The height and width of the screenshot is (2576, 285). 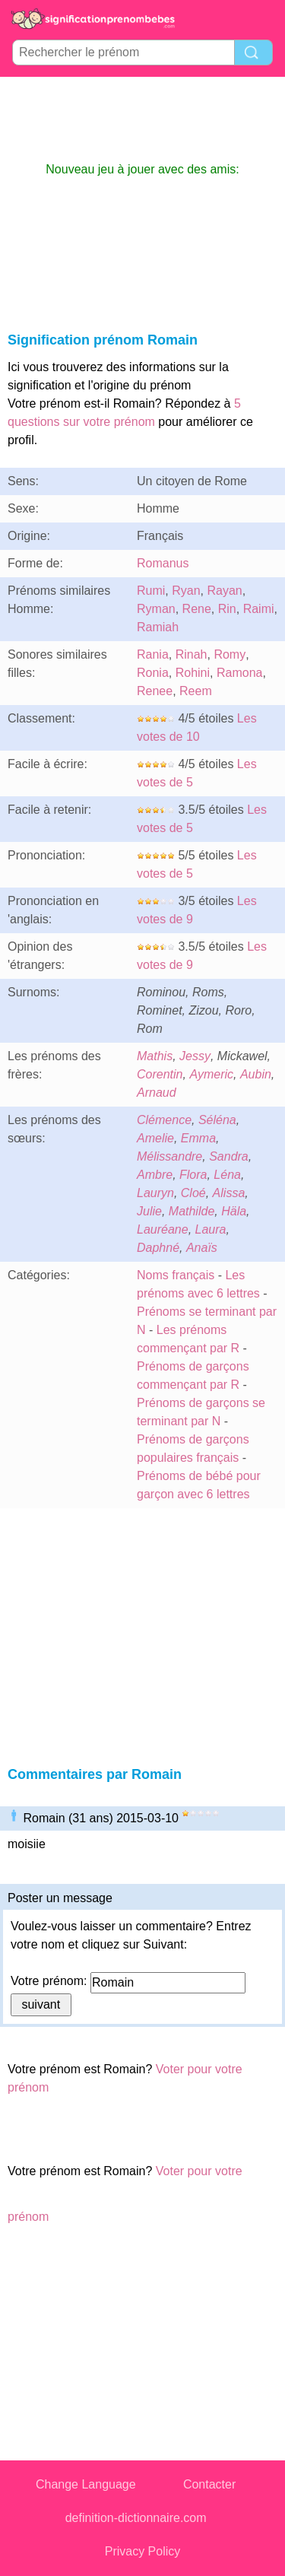 I want to click on Aymeric, so click(x=211, y=1074).